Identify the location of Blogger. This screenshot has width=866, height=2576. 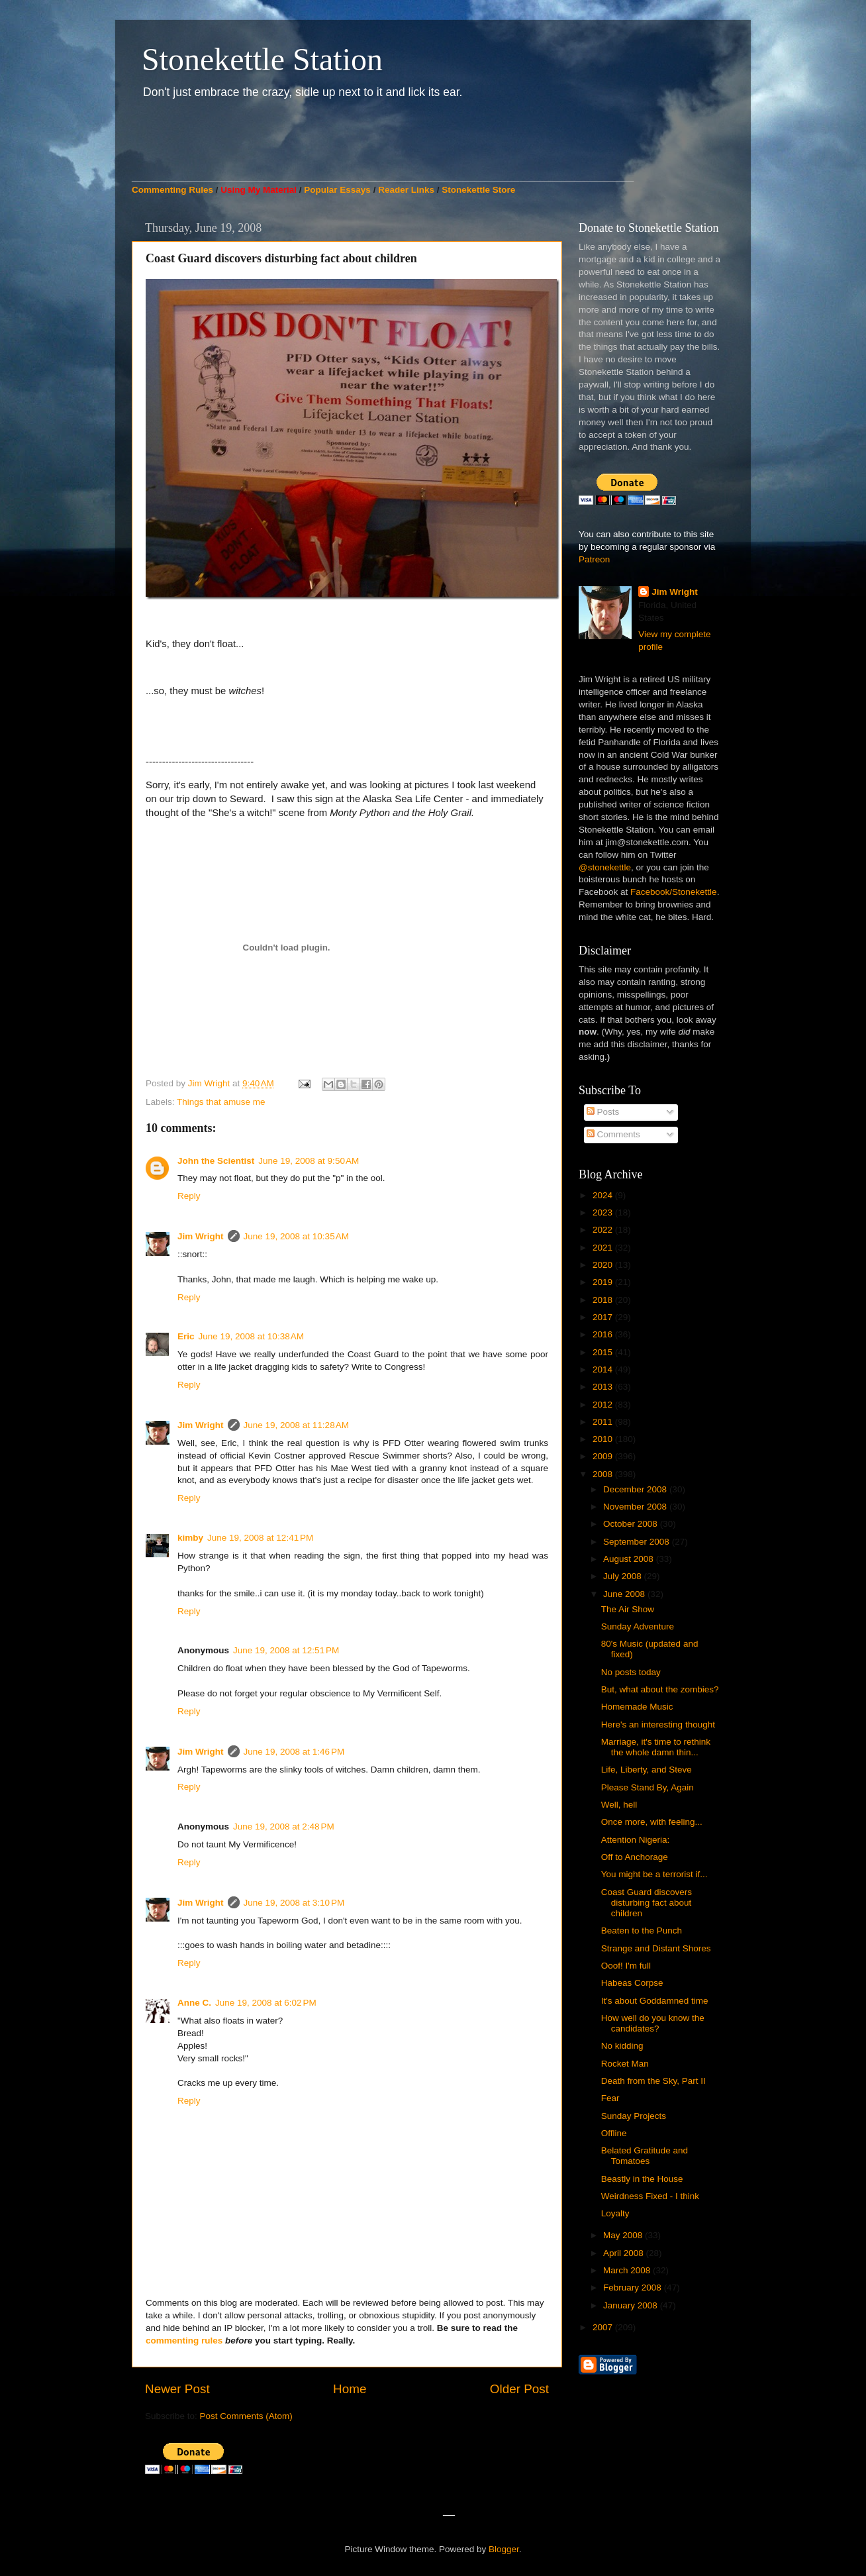
(504, 2549).